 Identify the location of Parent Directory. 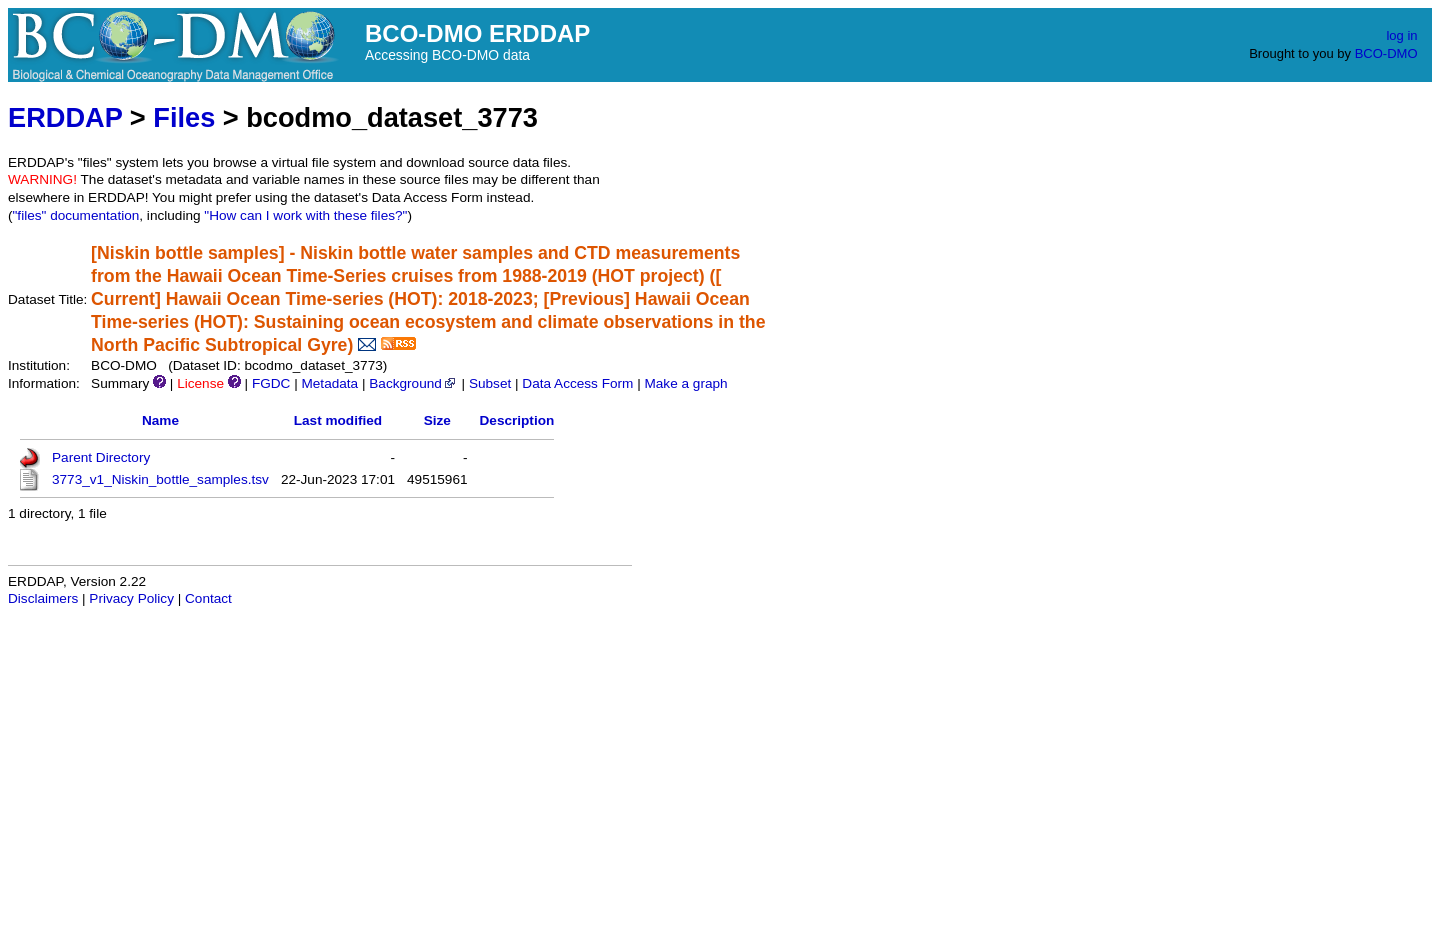
(101, 457).